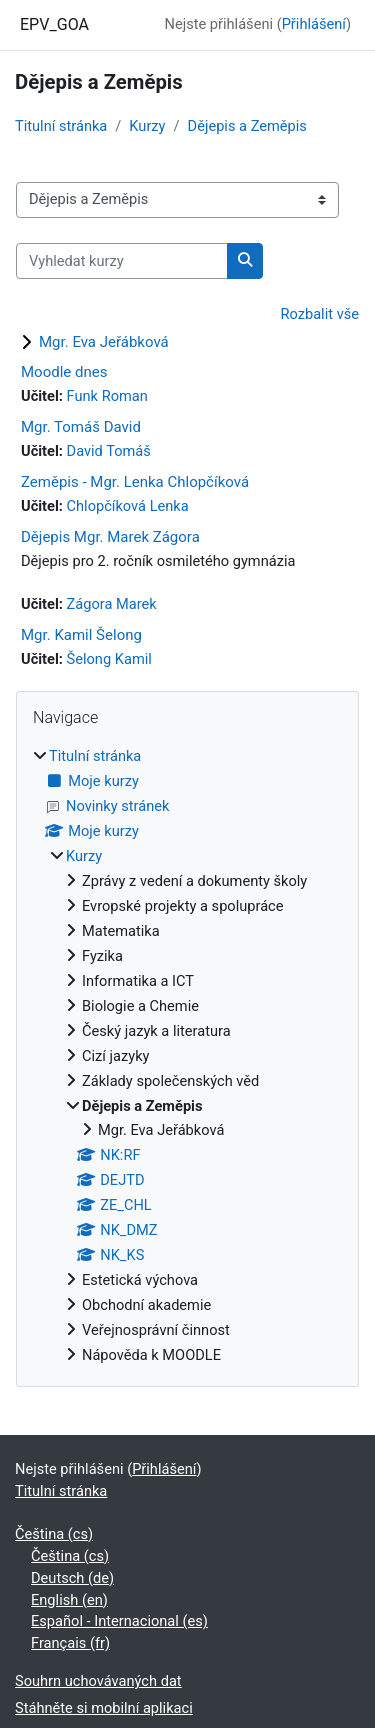 The image size is (375, 1728). What do you see at coordinates (81, 427) in the screenshot?
I see `Mgr. Tomáš David` at bounding box center [81, 427].